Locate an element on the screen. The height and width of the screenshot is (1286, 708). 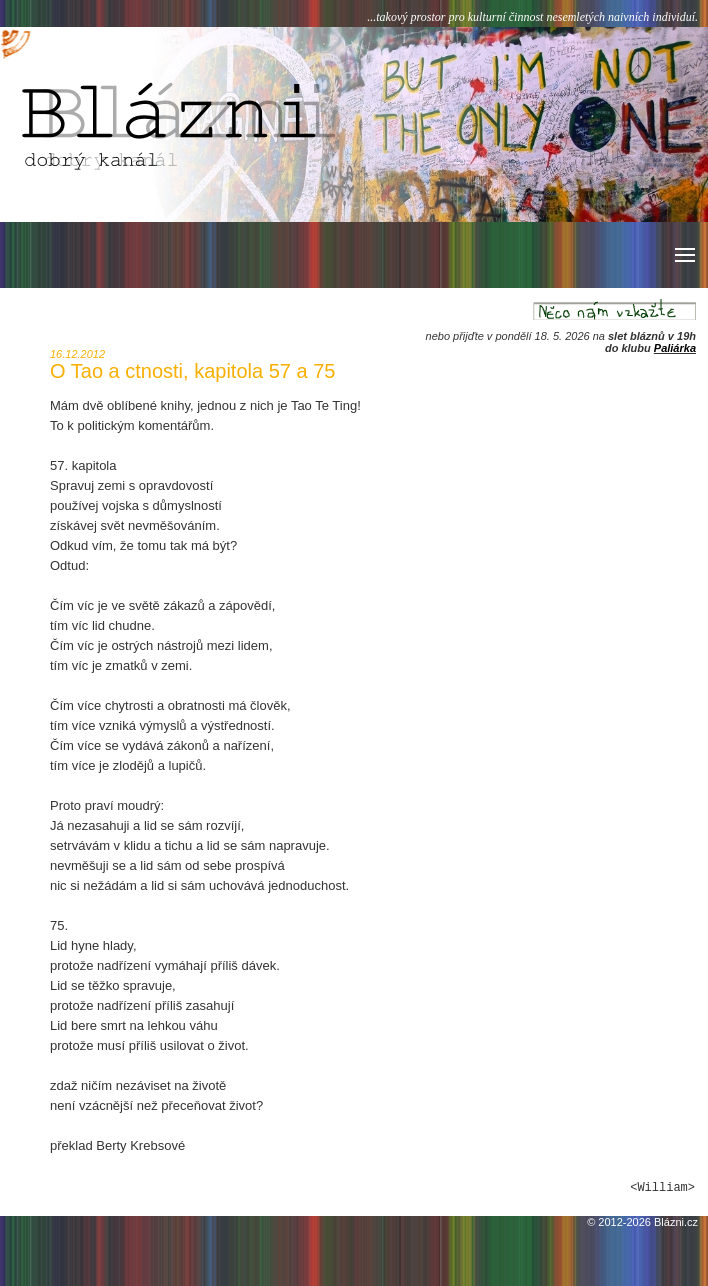
[button] is located at coordinates (683, 255).